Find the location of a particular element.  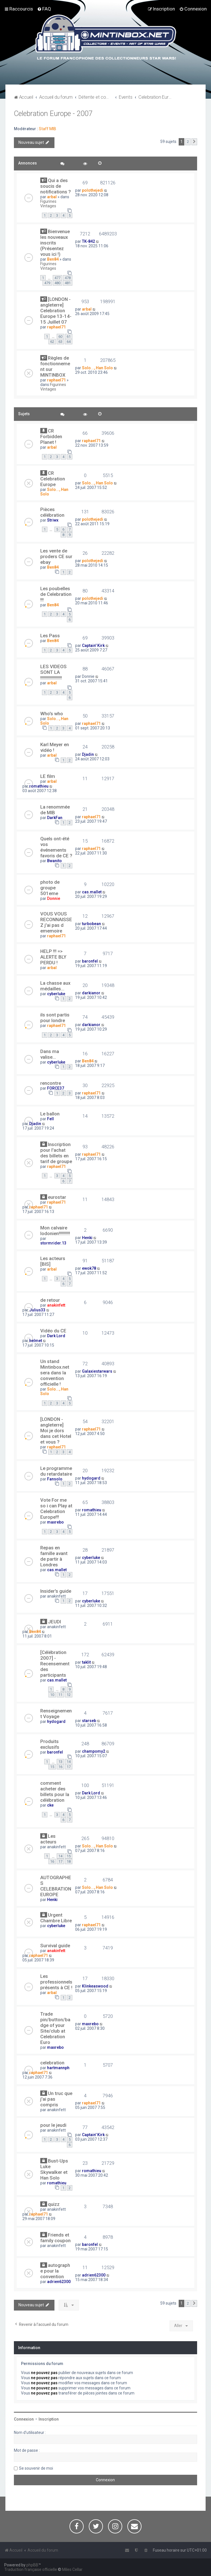

polothejedi is located at coordinates (92, 190).